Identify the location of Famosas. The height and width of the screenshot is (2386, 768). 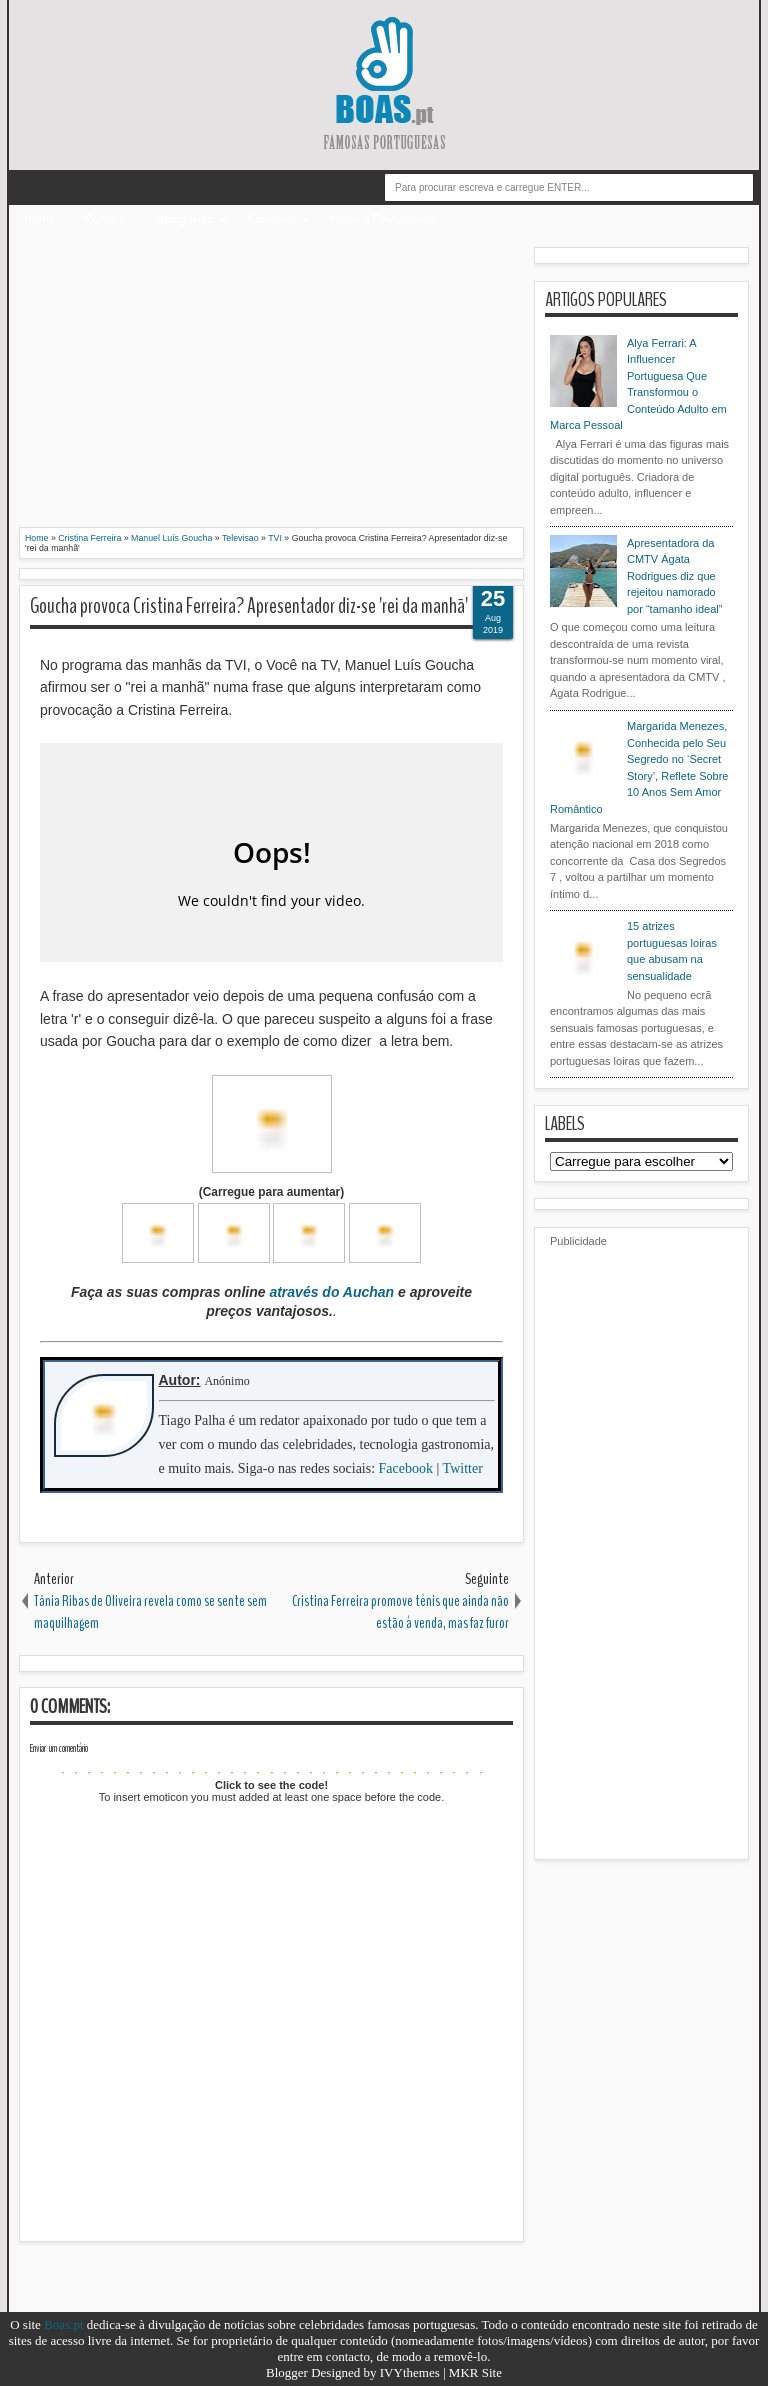
(272, 219).